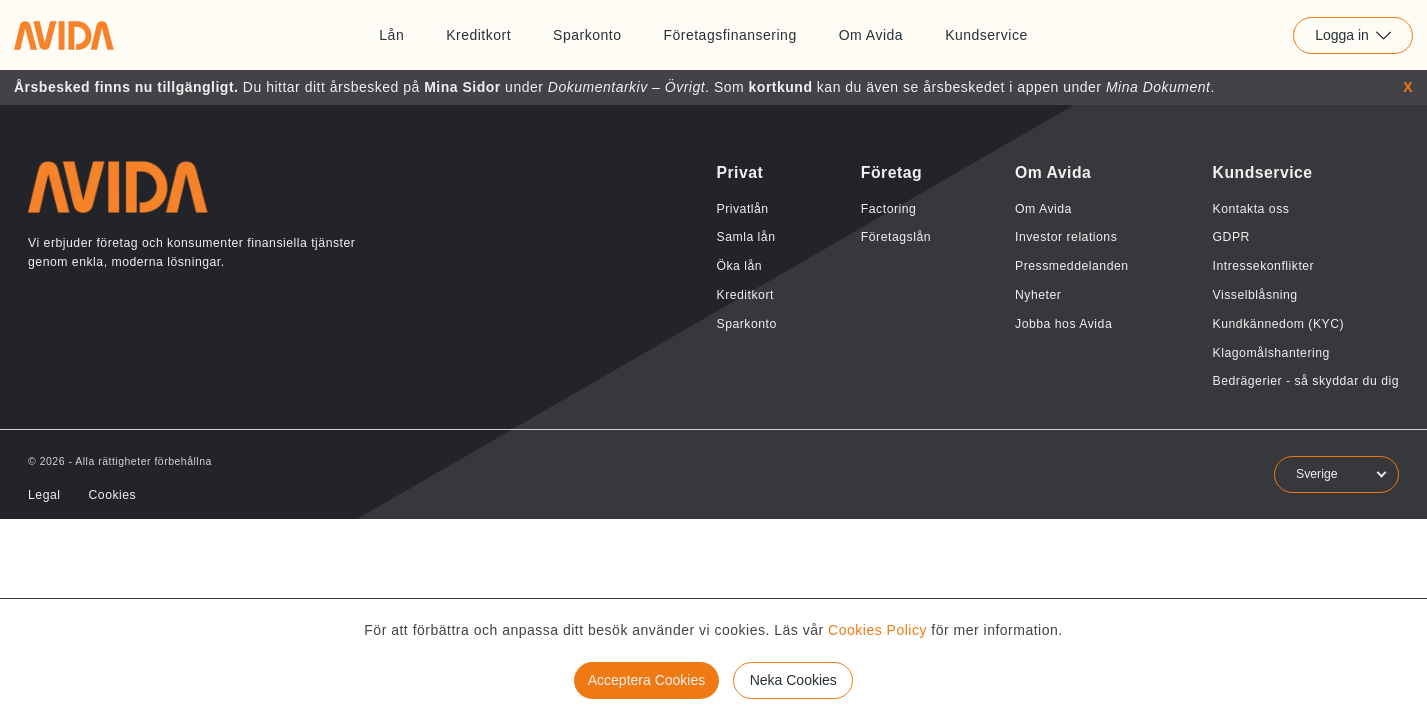  What do you see at coordinates (647, 680) in the screenshot?
I see `Acceptera Cookies` at bounding box center [647, 680].